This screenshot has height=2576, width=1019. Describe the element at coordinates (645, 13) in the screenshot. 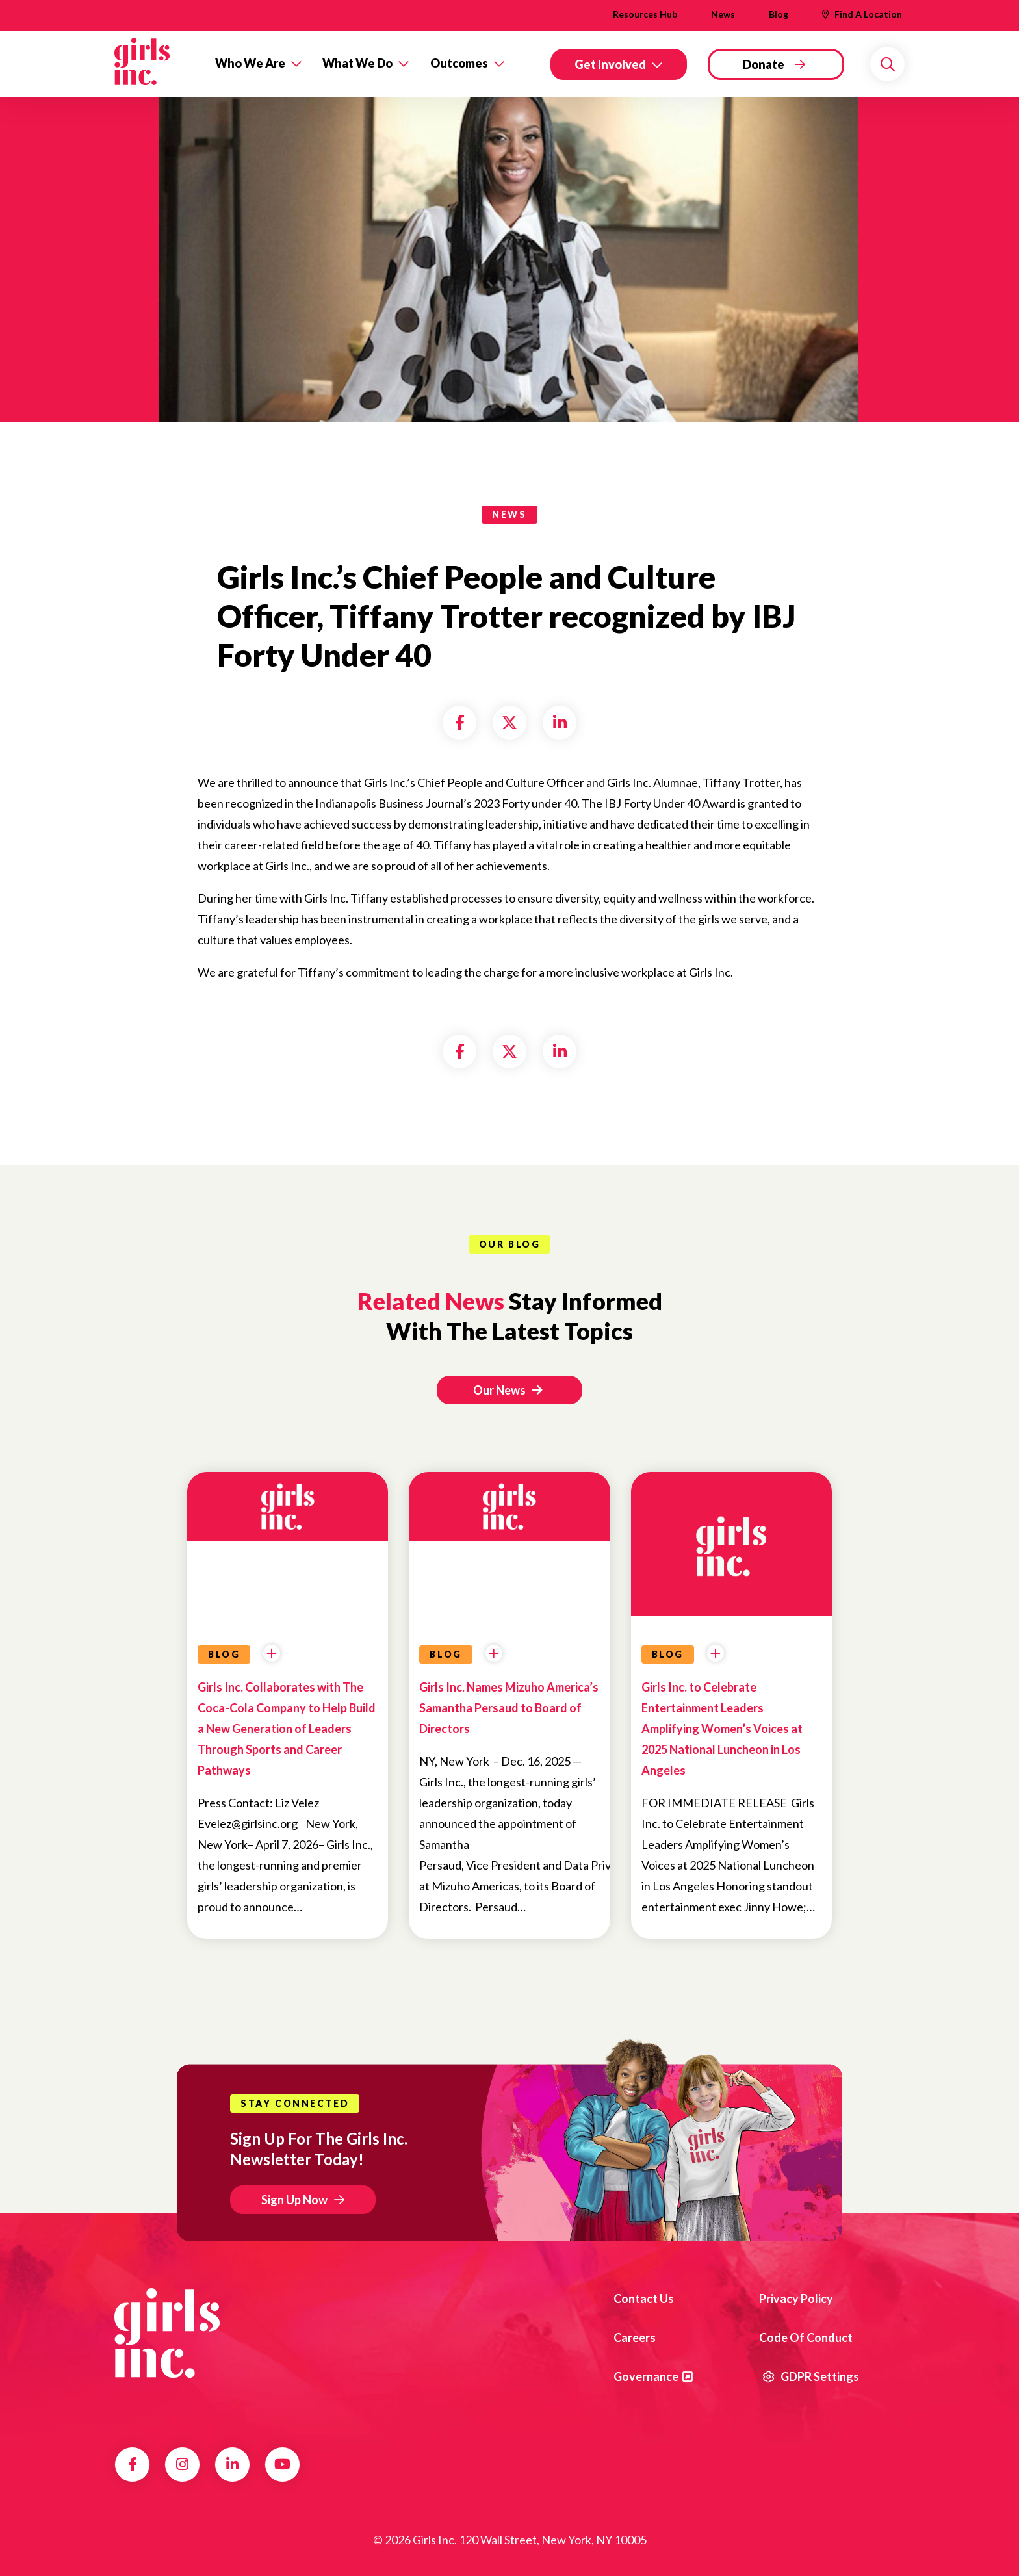

I see `Resources Hub` at that location.